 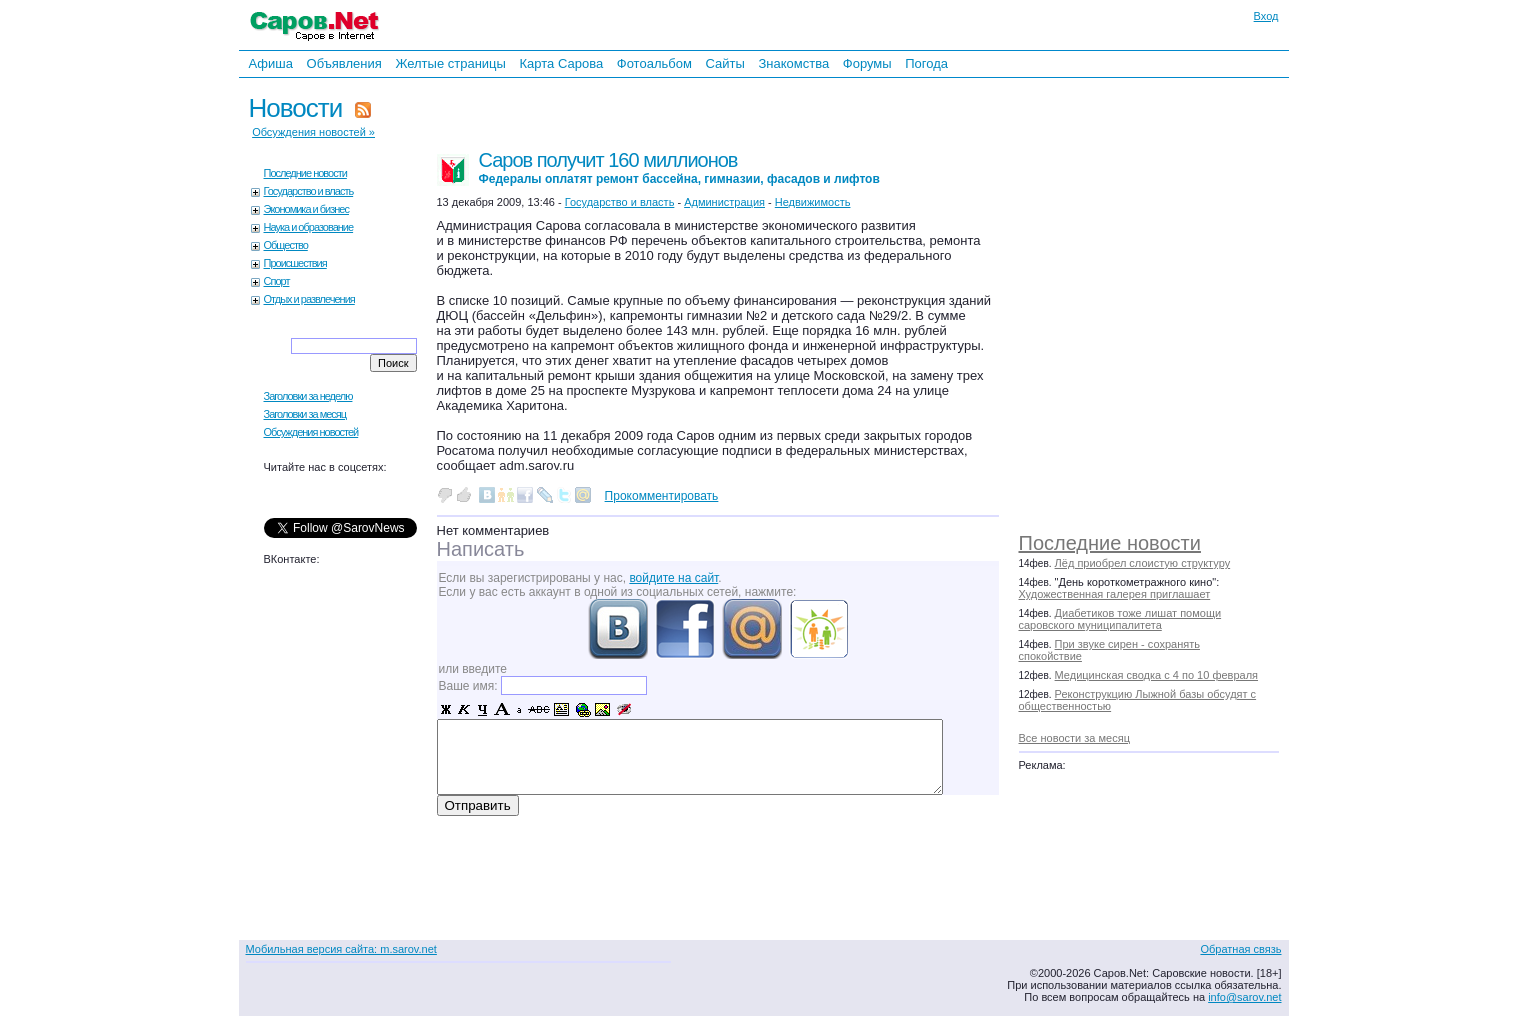 I want to click on Афиша, so click(x=271, y=63).